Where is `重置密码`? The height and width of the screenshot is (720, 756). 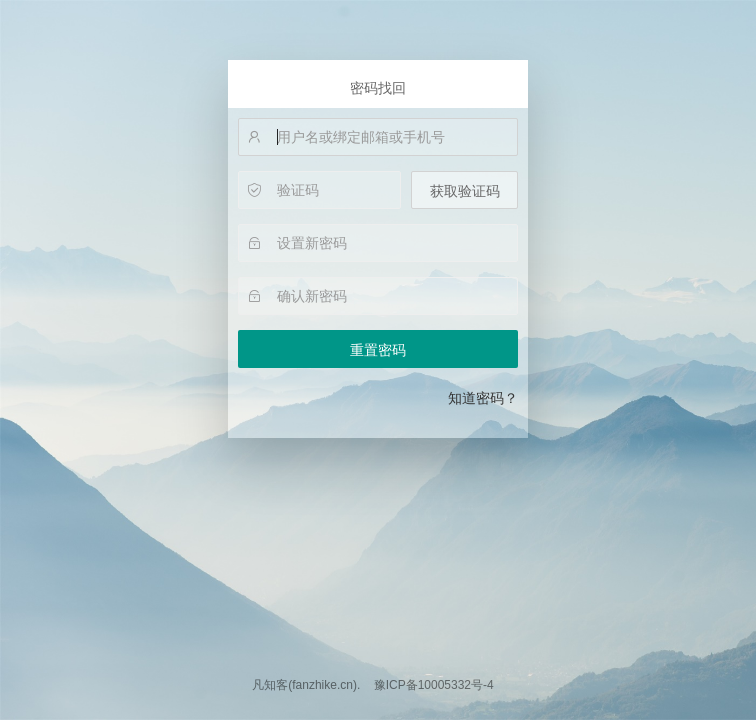 重置密码 is located at coordinates (378, 350).